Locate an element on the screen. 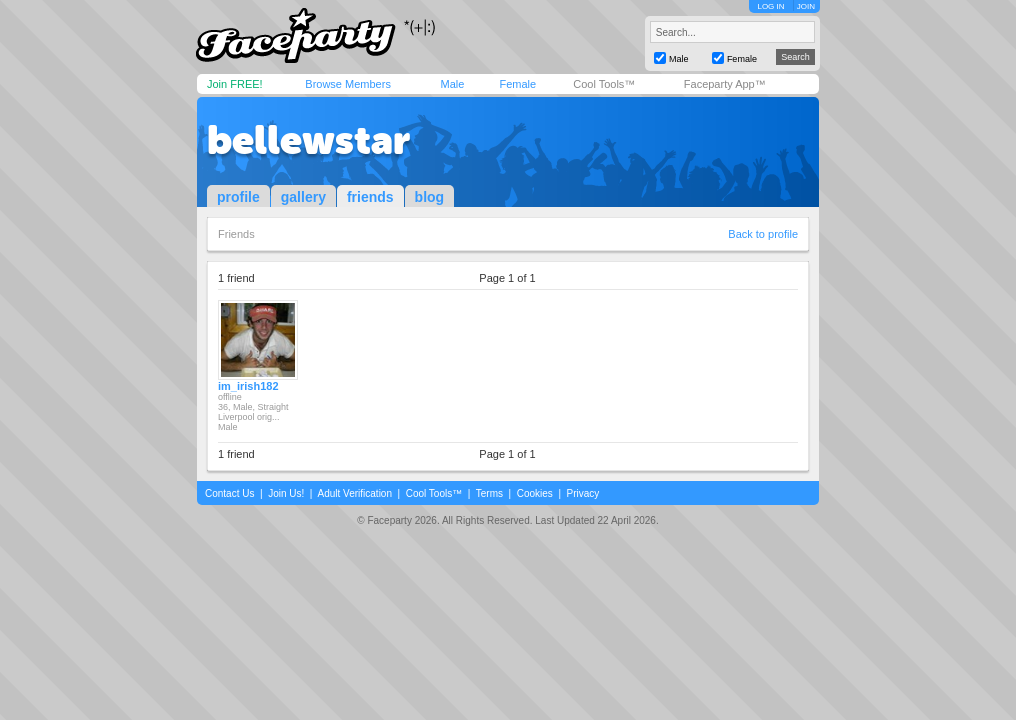 The image size is (1016, 720). Privacy is located at coordinates (583, 493).